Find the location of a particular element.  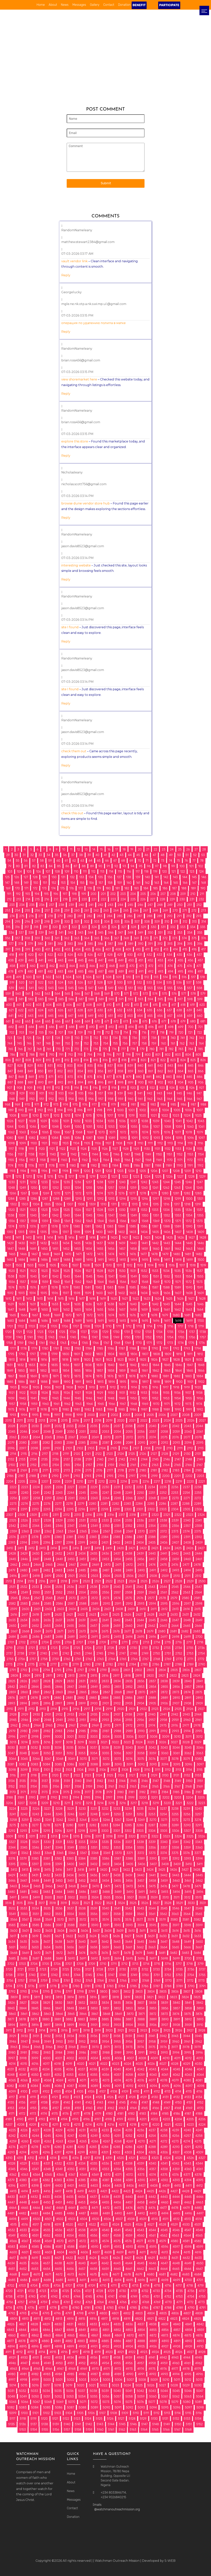

3832 is located at coordinates (81, 2003).